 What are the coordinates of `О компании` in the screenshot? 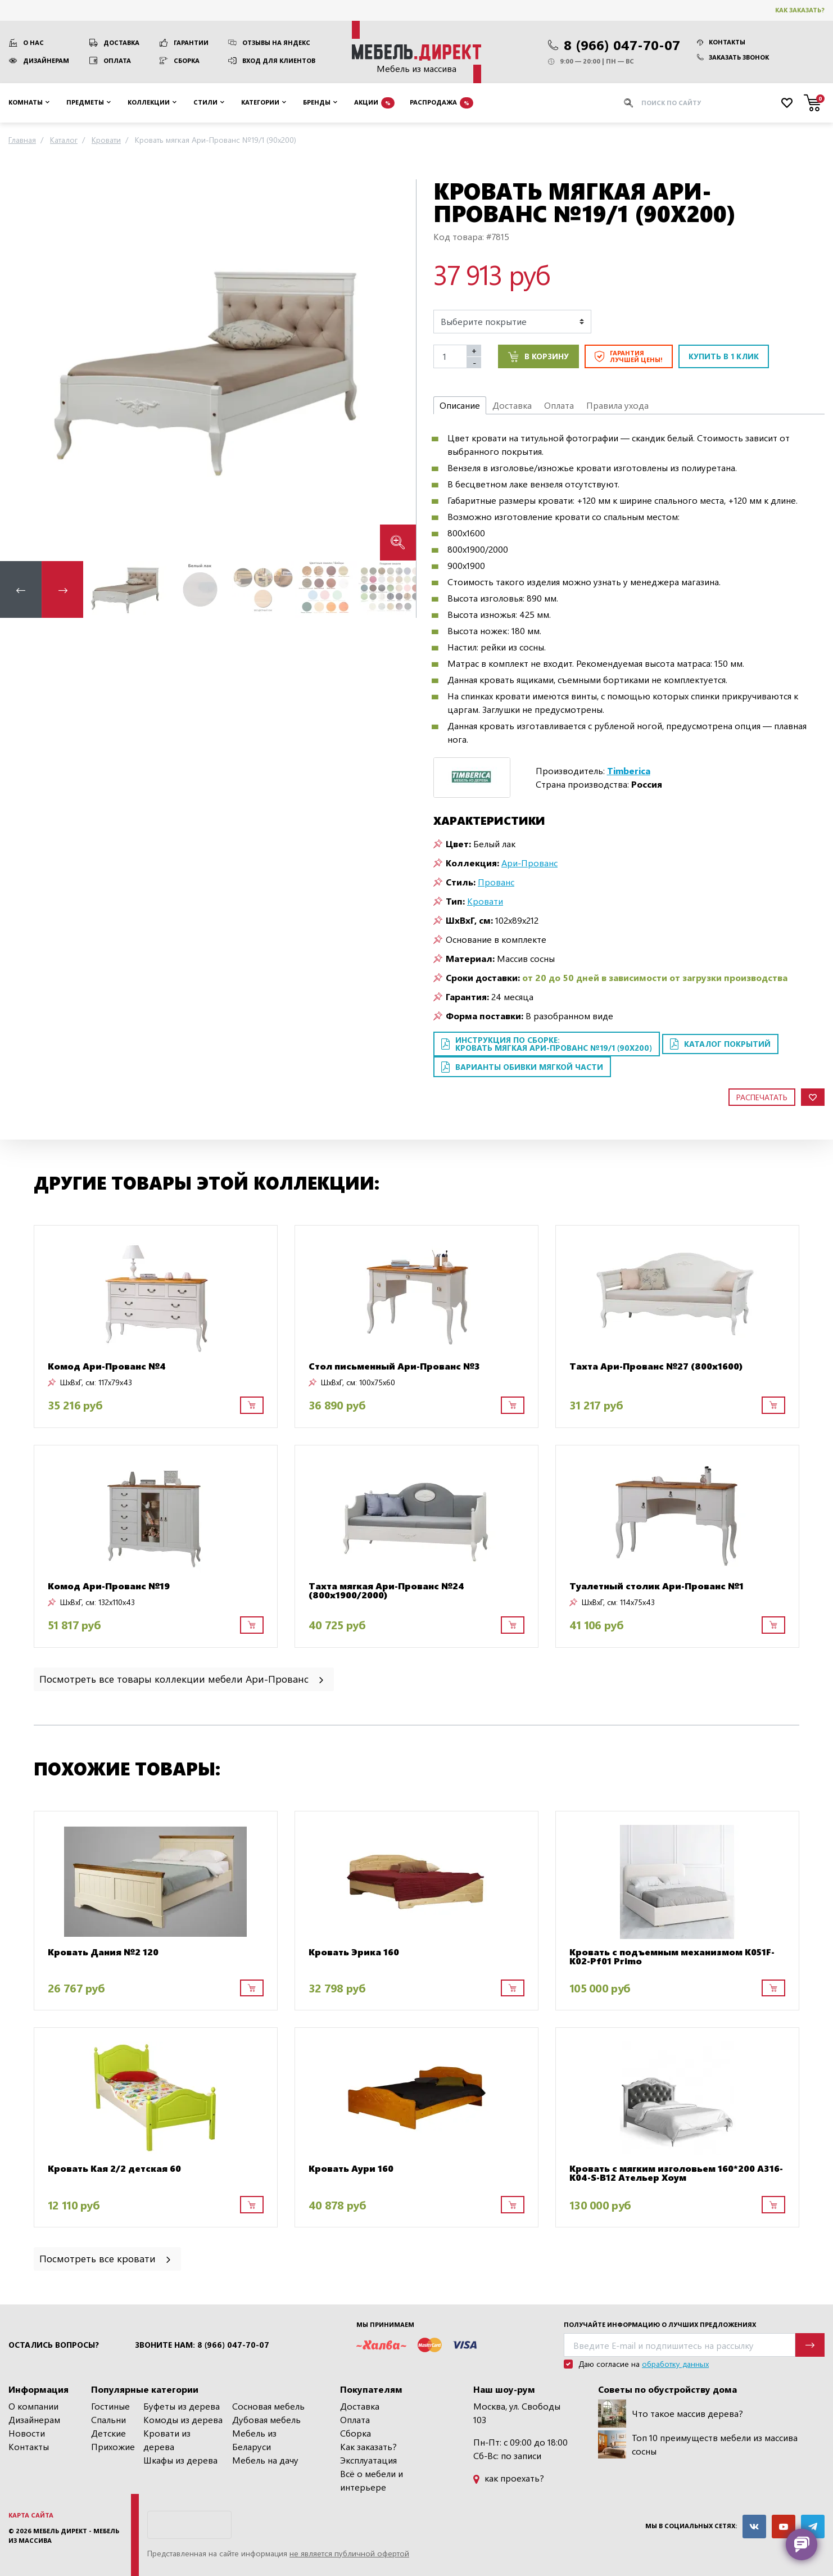 It's located at (33, 2406).